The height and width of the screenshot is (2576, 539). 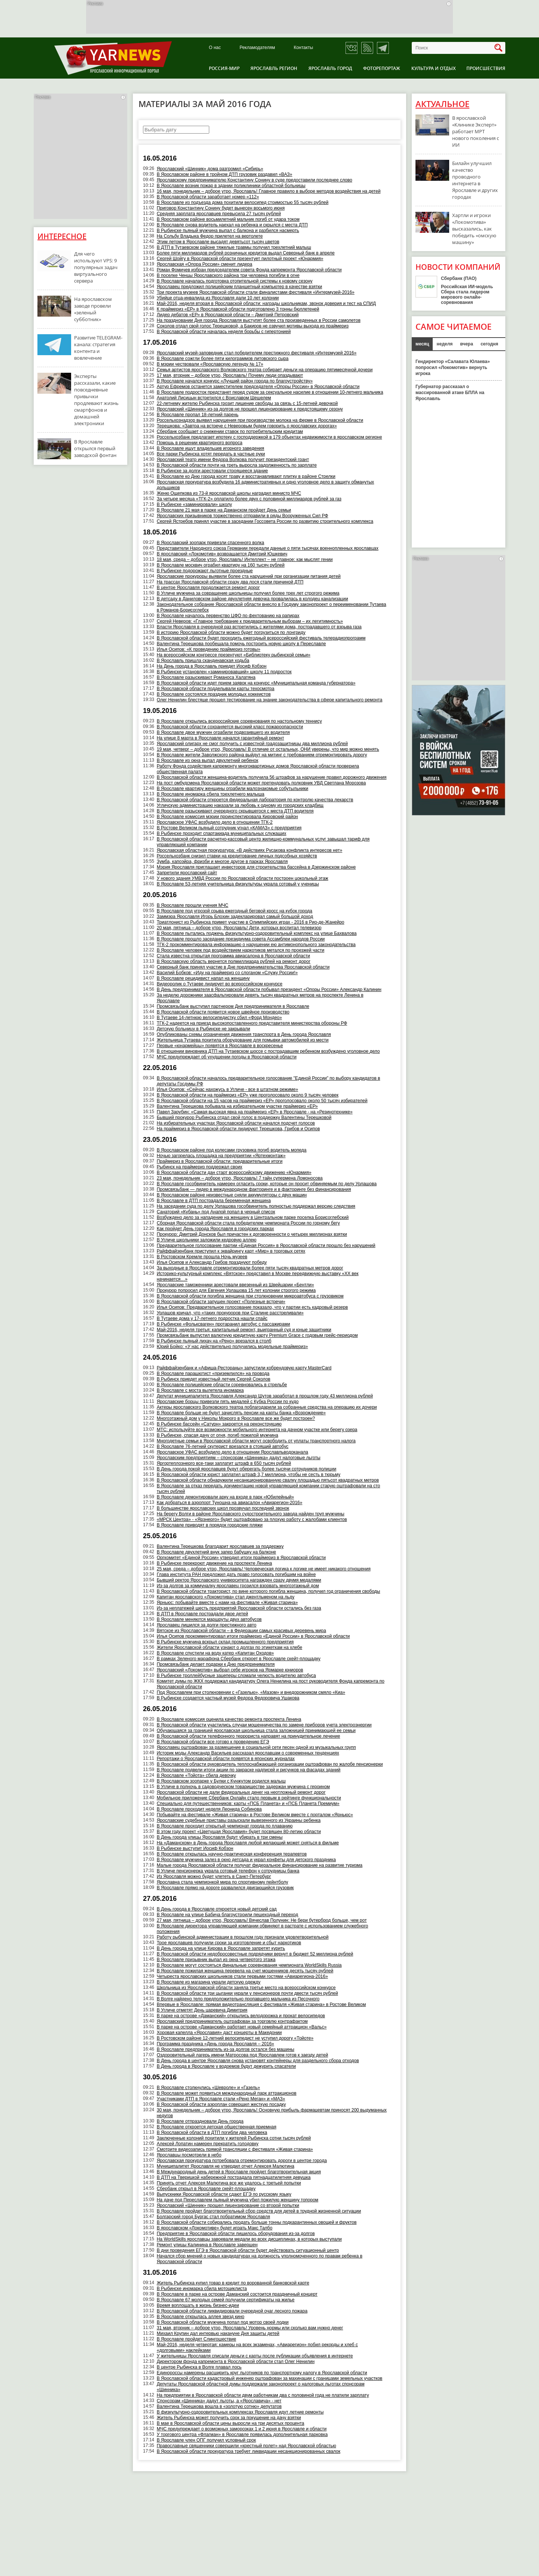 I want to click on Май-2016, неделя третья: капитальный ремонт, выигранный суд и юные защитники, so click(x=244, y=1329).